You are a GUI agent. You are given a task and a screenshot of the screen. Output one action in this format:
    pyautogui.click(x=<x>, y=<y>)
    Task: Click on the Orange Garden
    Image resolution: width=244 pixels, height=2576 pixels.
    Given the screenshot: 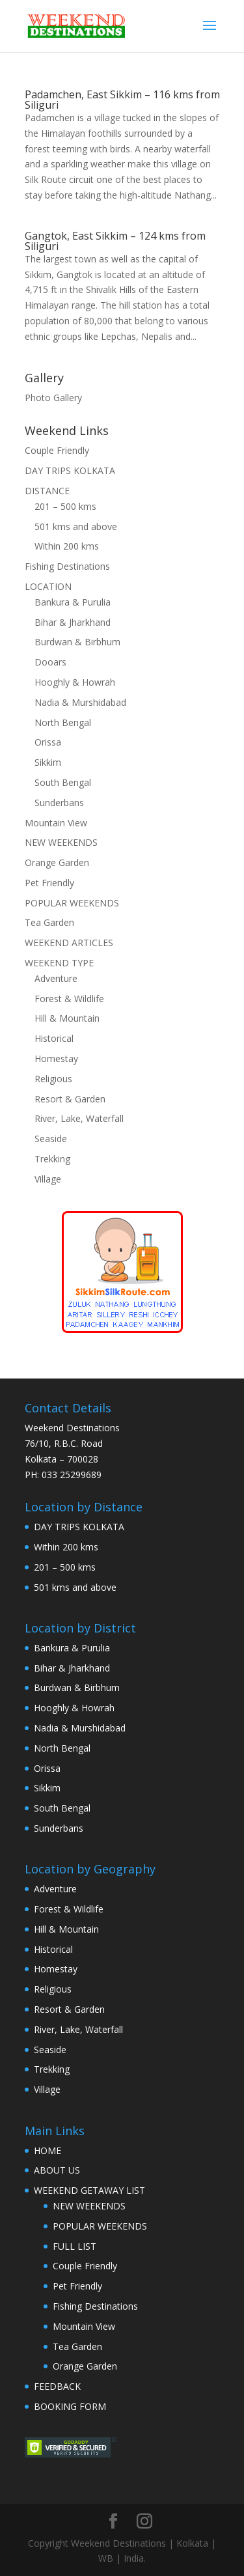 What is the action you would take?
    pyautogui.click(x=57, y=862)
    